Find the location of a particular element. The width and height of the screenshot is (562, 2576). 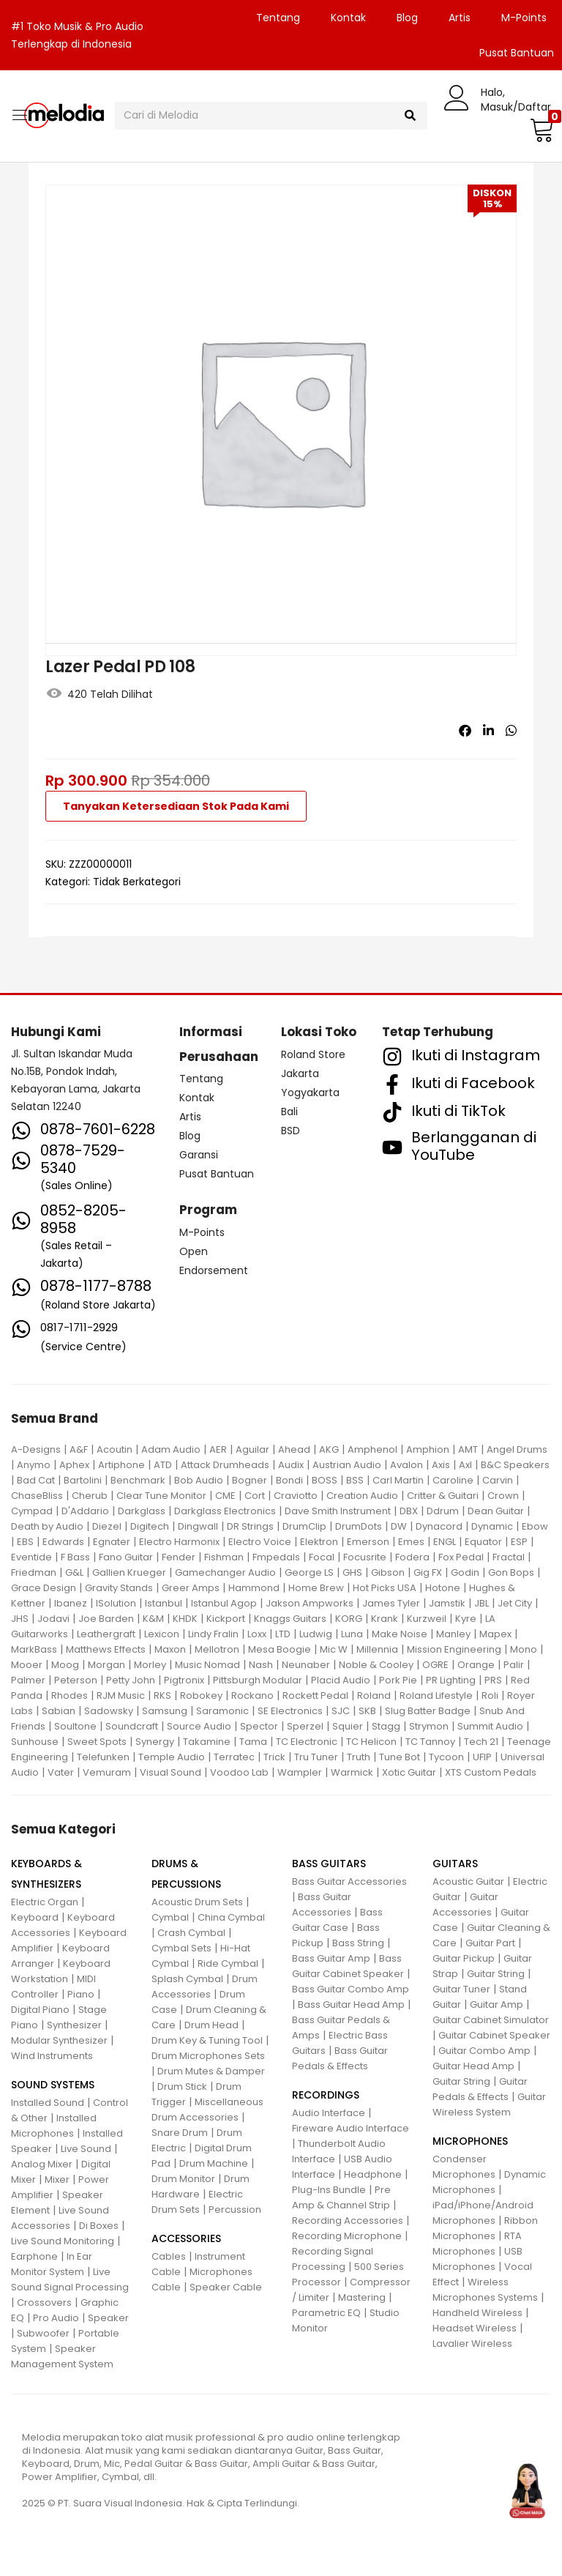

Spector is located at coordinates (259, 1726).